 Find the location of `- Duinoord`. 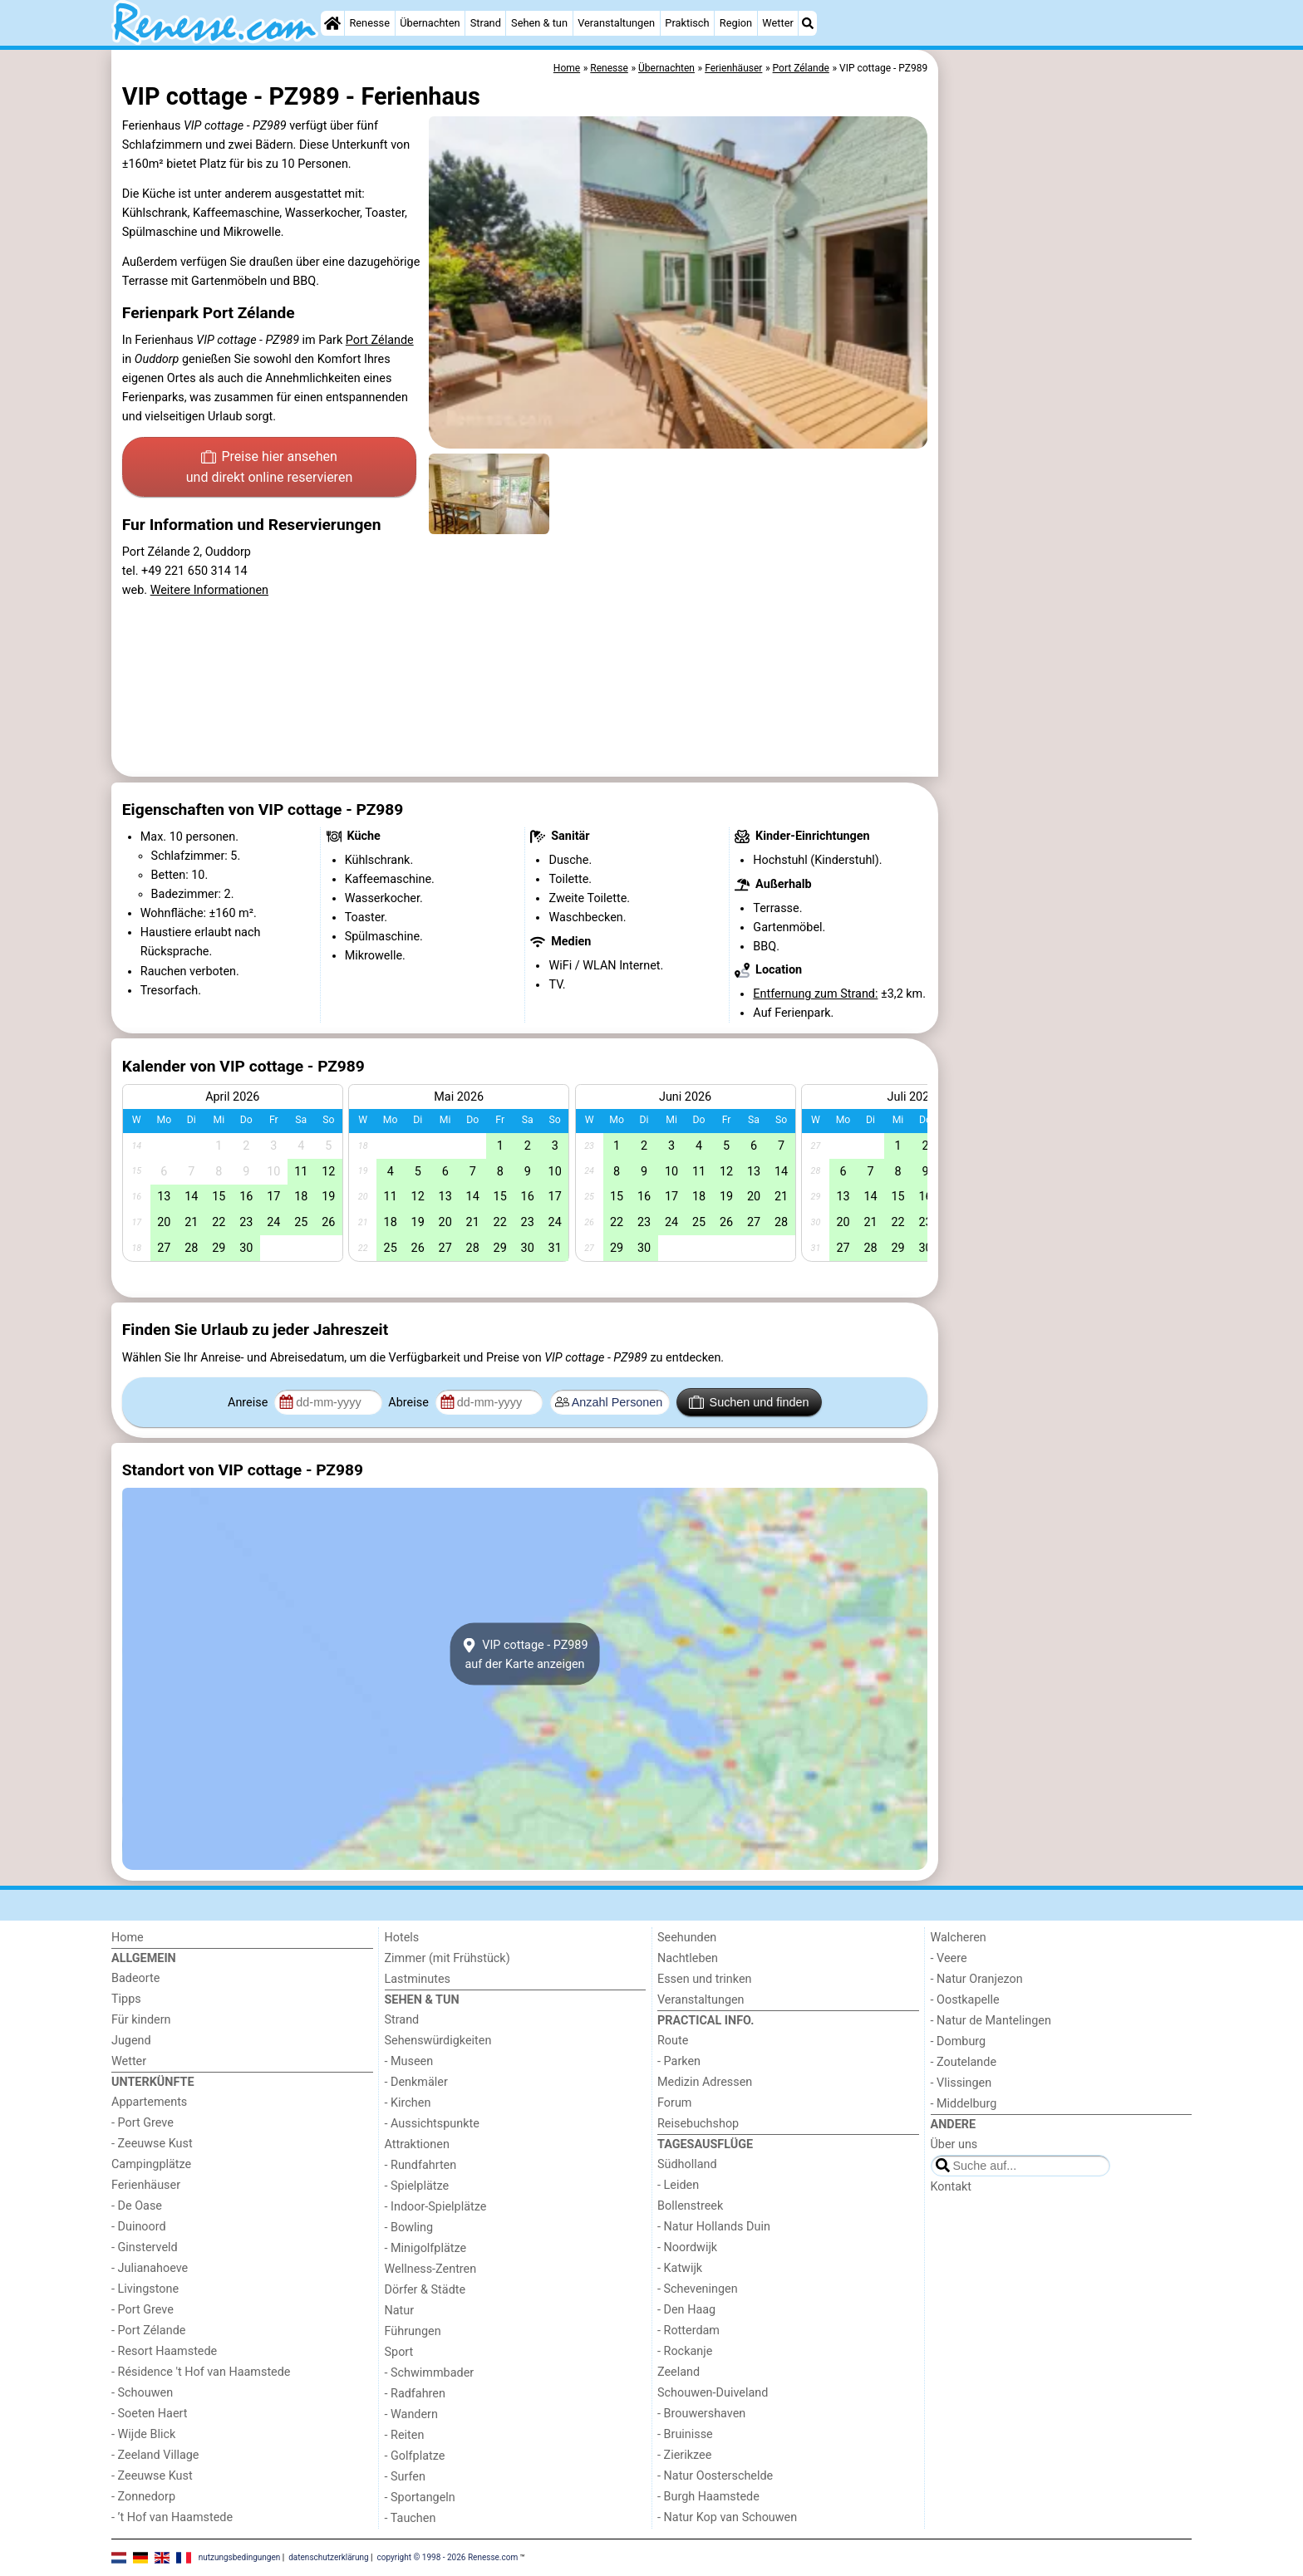

- Duinoord is located at coordinates (138, 2227).